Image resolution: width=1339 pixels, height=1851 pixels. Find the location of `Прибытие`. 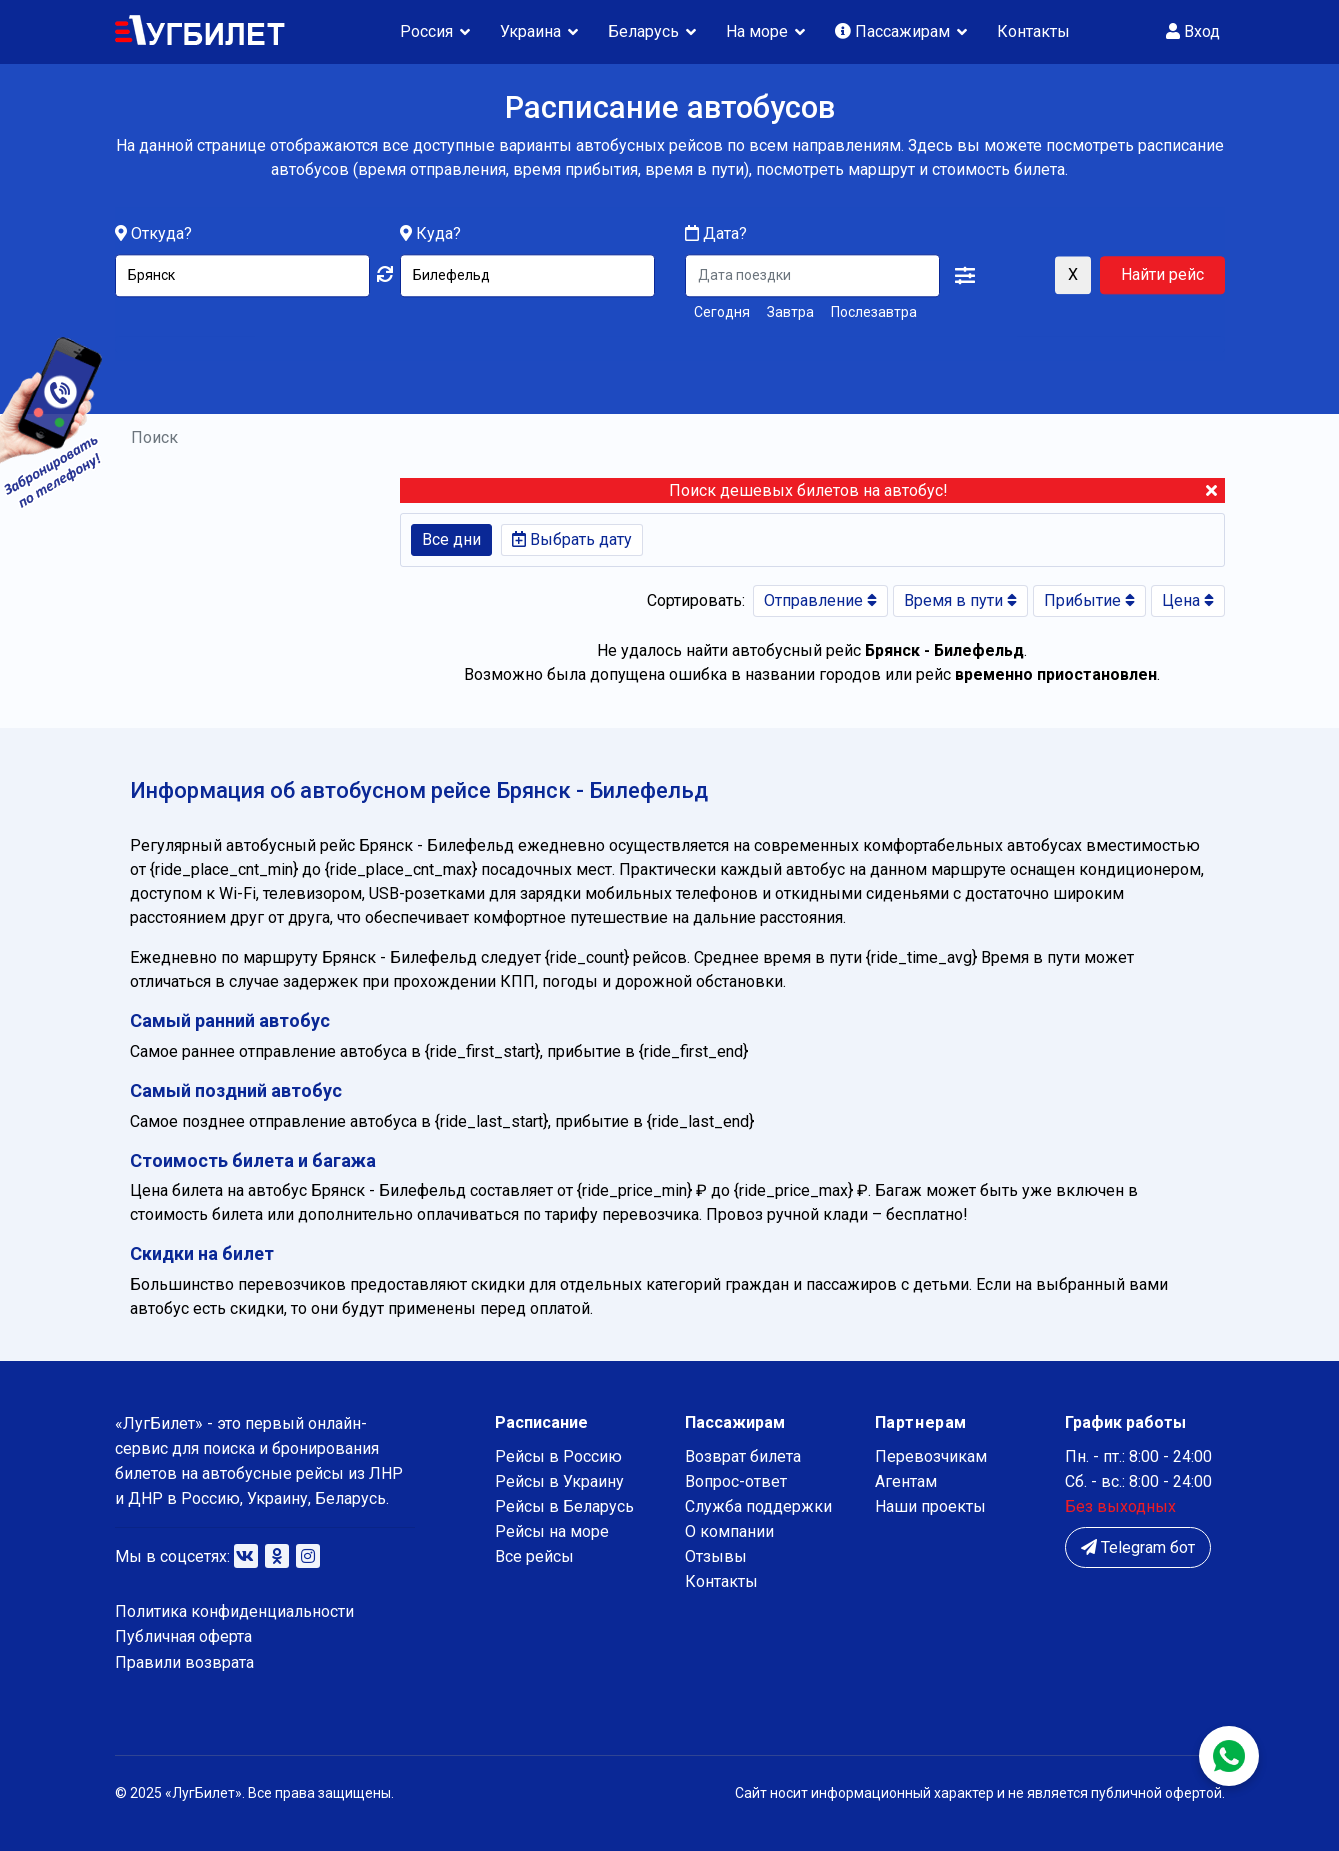

Прибытие is located at coordinates (1089, 600).